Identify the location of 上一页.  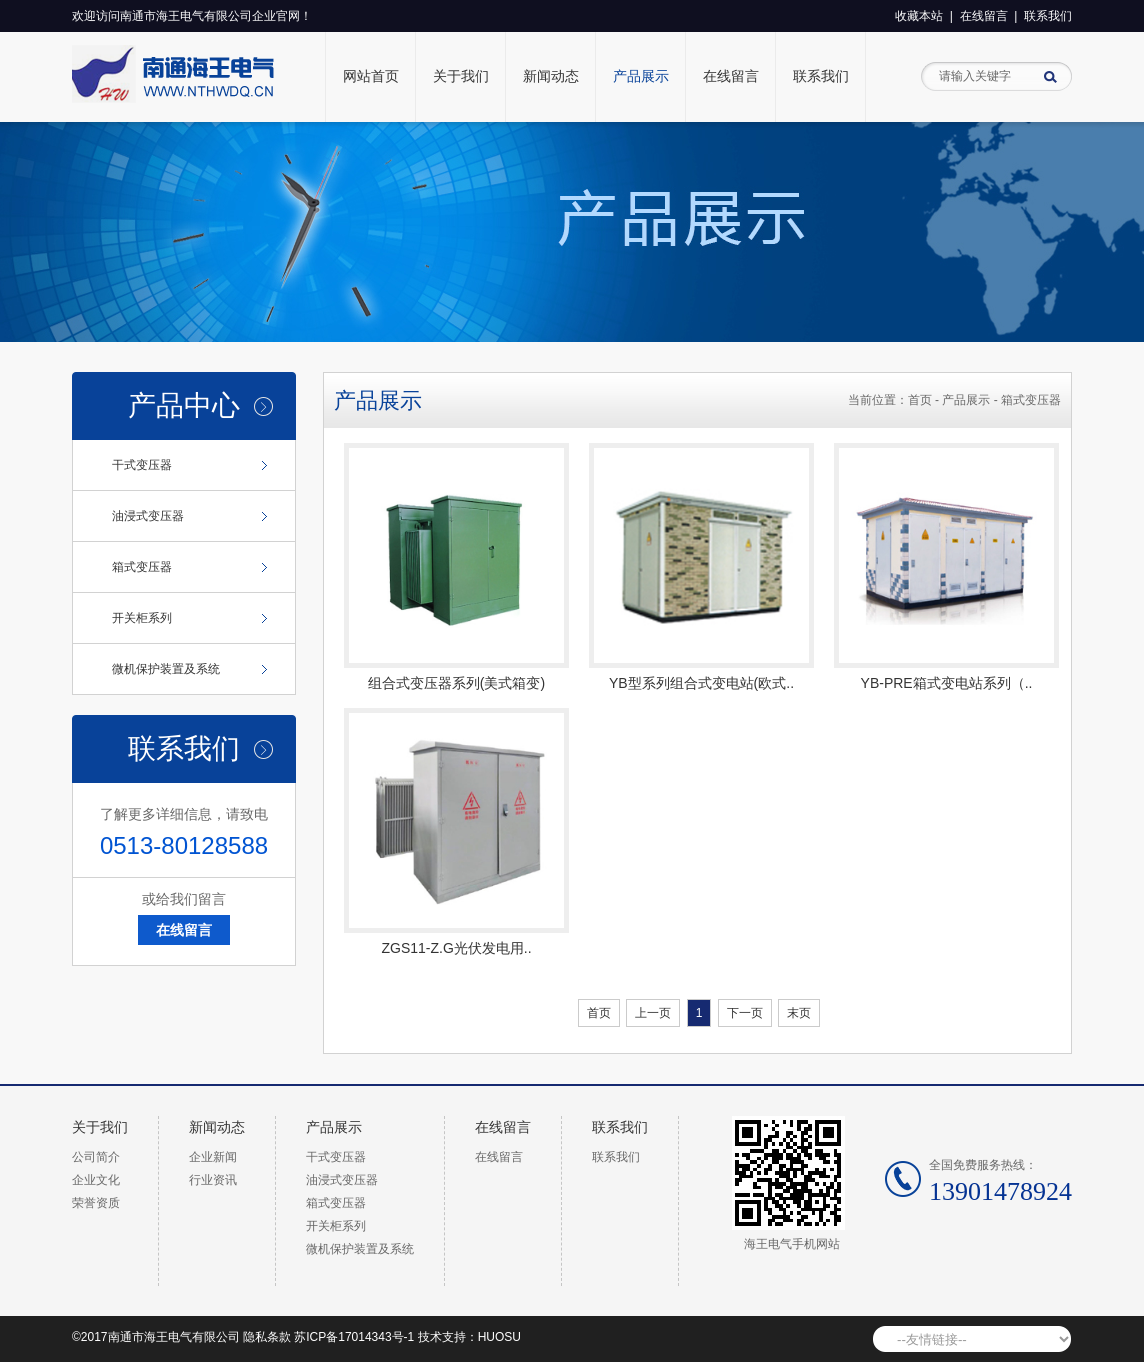
(653, 1013).